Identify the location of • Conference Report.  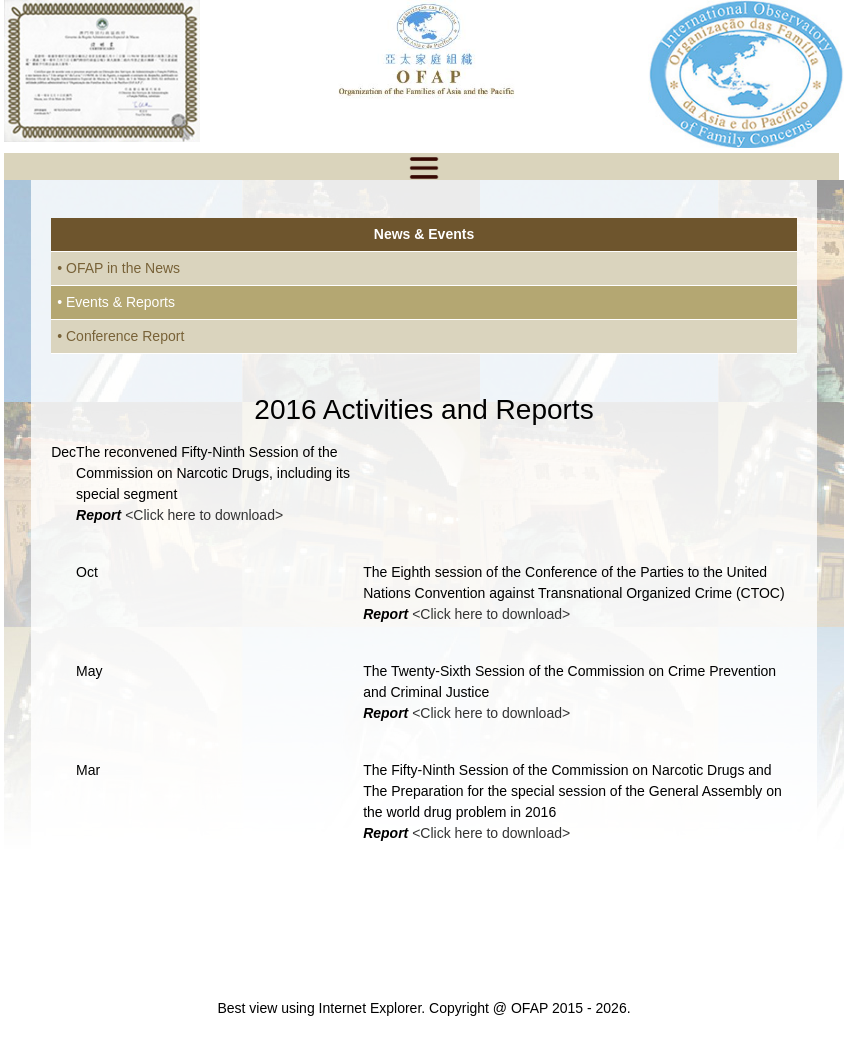
(120, 336).